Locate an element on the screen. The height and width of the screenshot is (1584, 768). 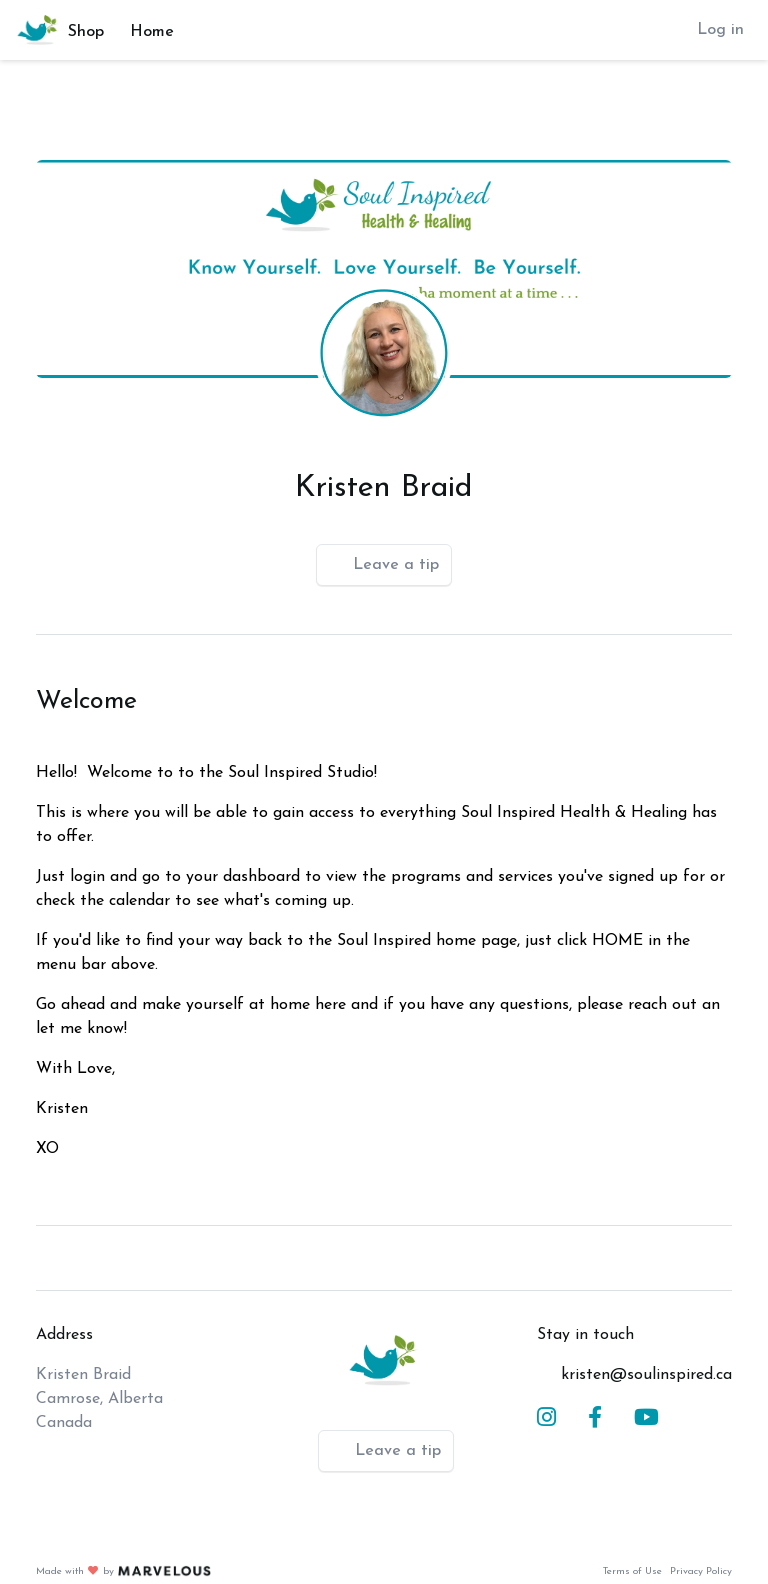
kristen@soulinspired.ca is located at coordinates (646, 1375).